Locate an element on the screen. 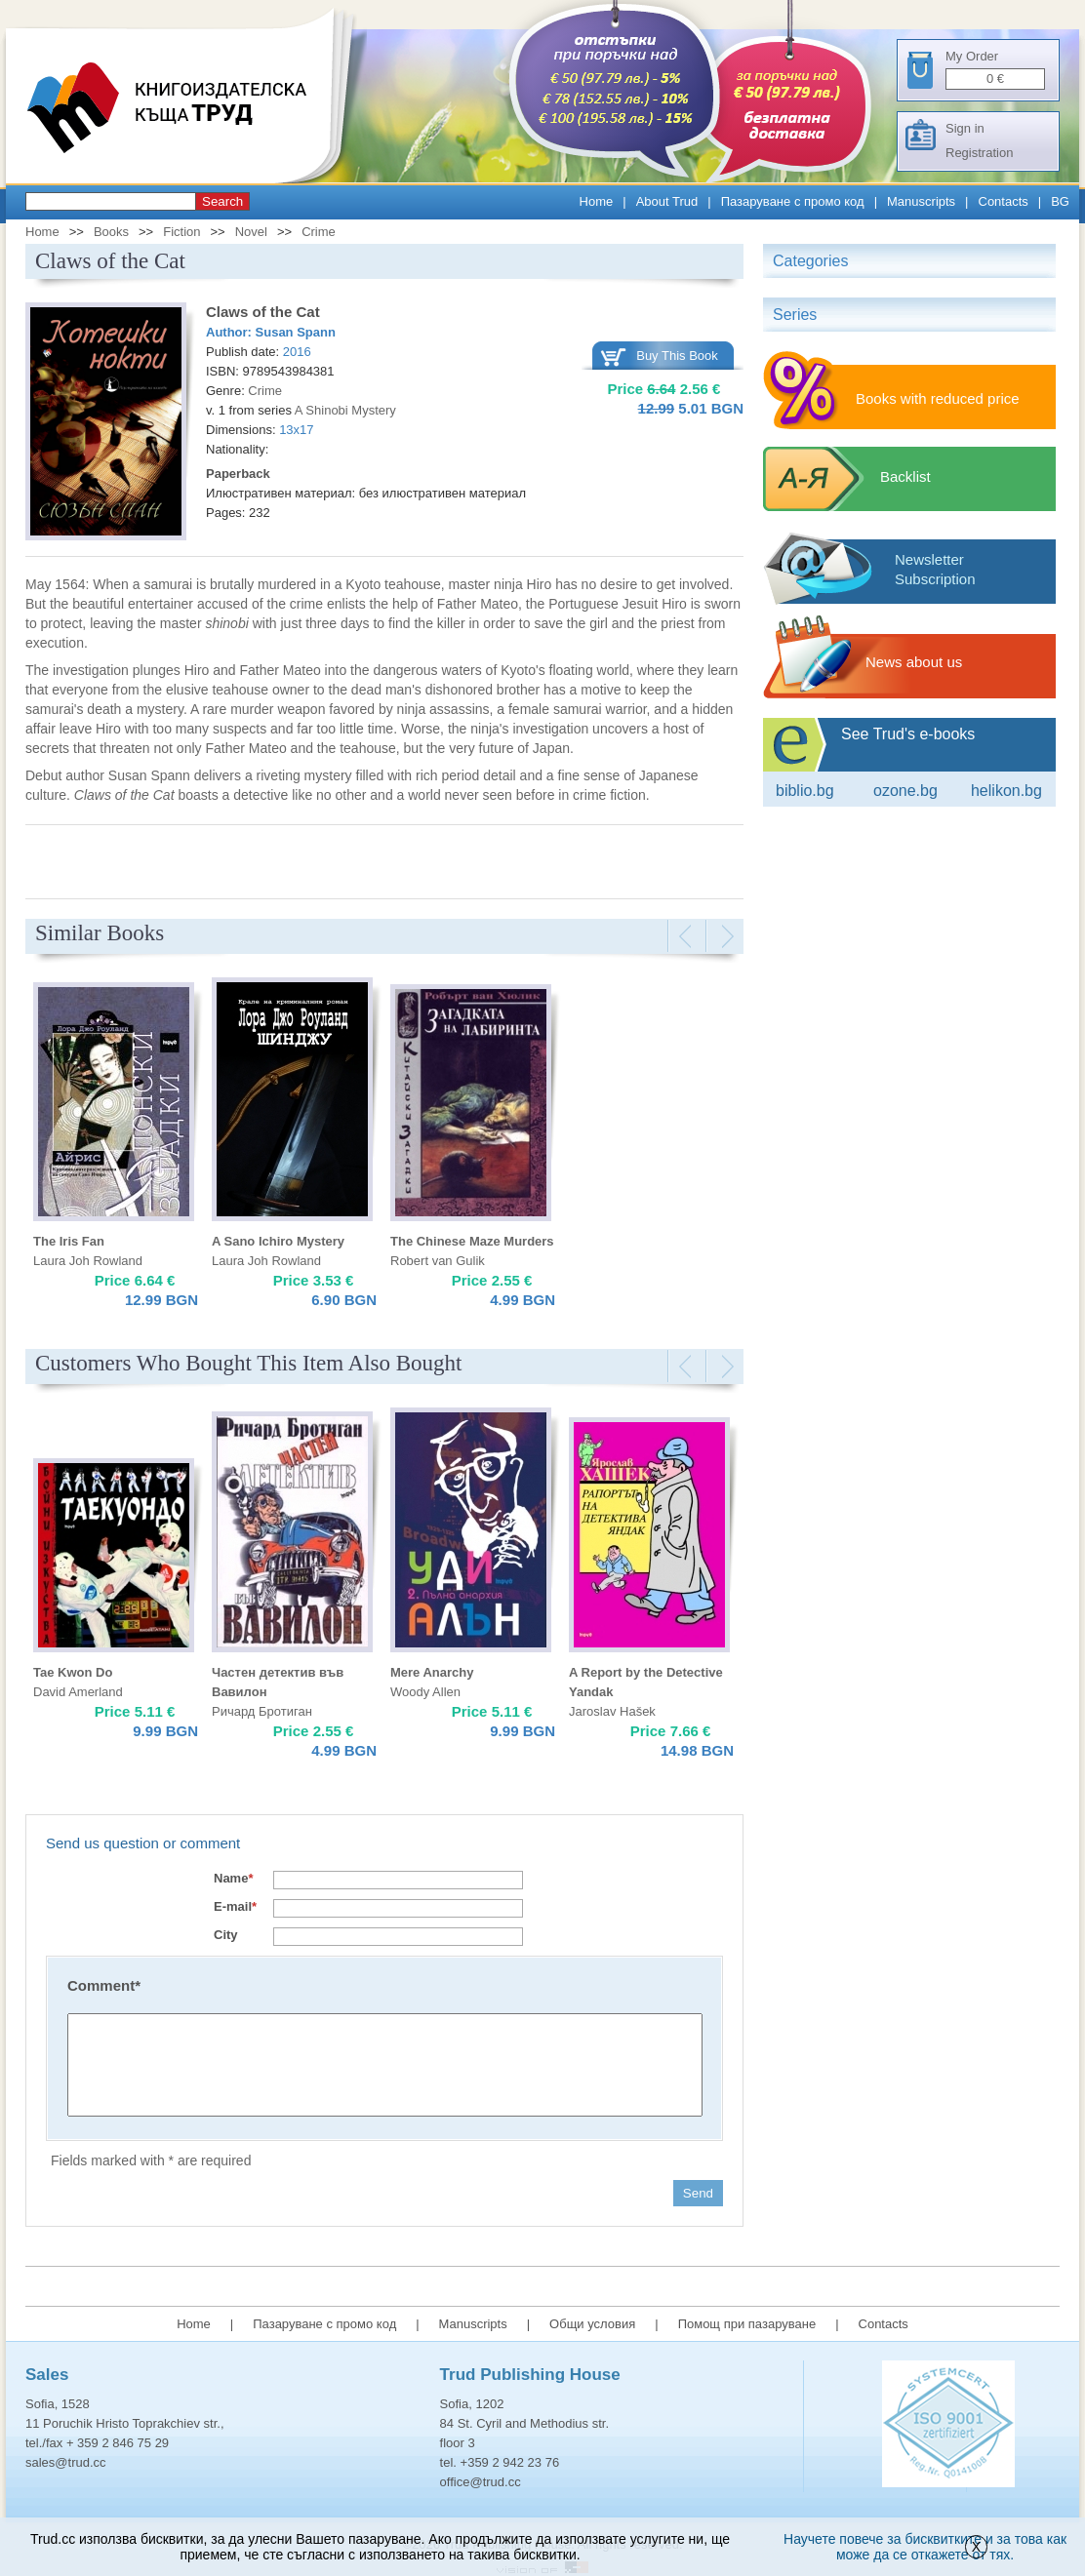  Woody Allen is located at coordinates (425, 1691).